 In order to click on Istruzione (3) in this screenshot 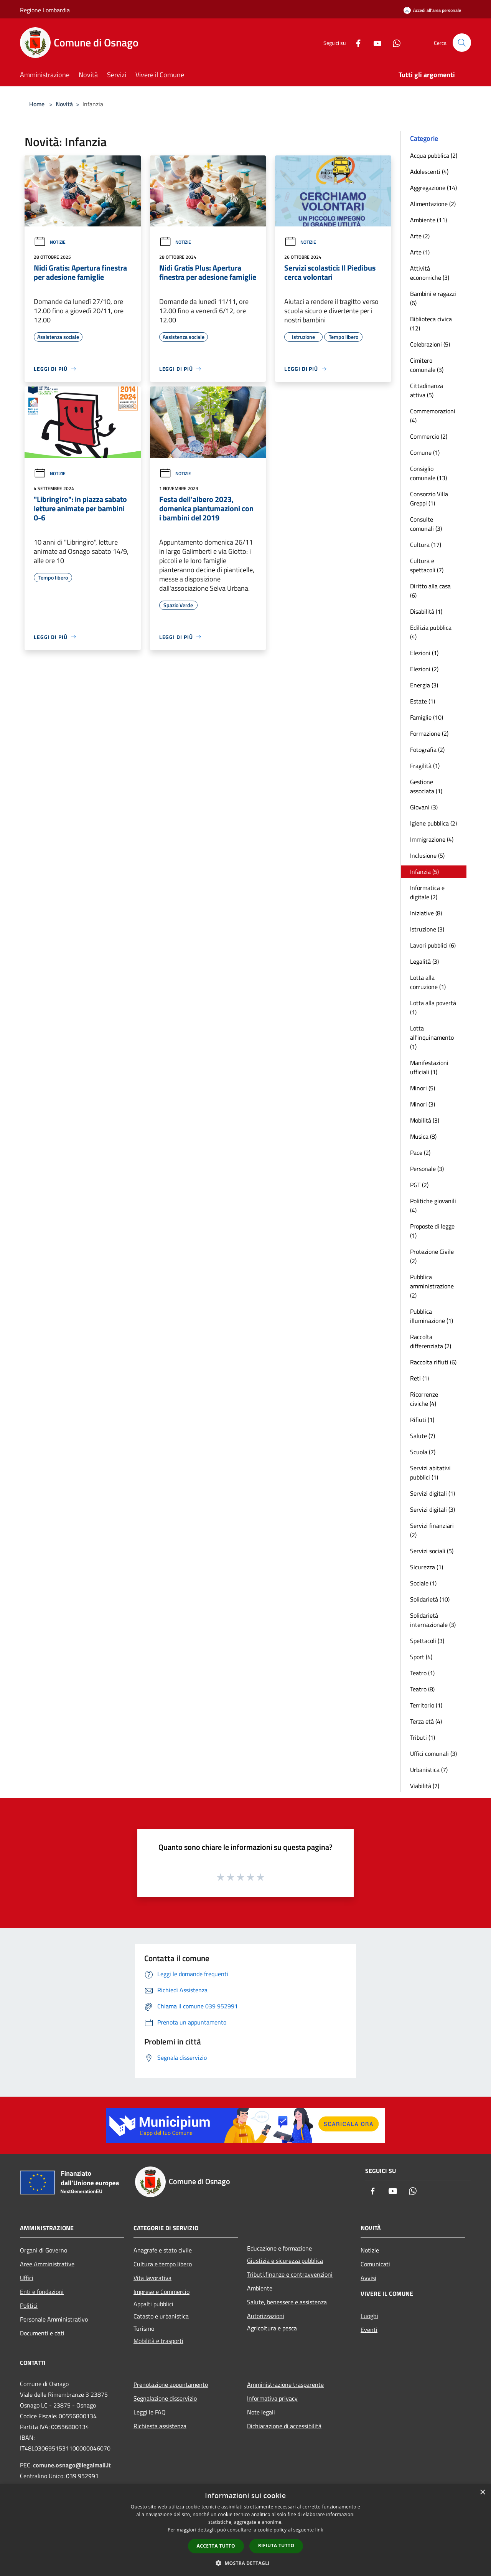, I will do `click(427, 929)`.